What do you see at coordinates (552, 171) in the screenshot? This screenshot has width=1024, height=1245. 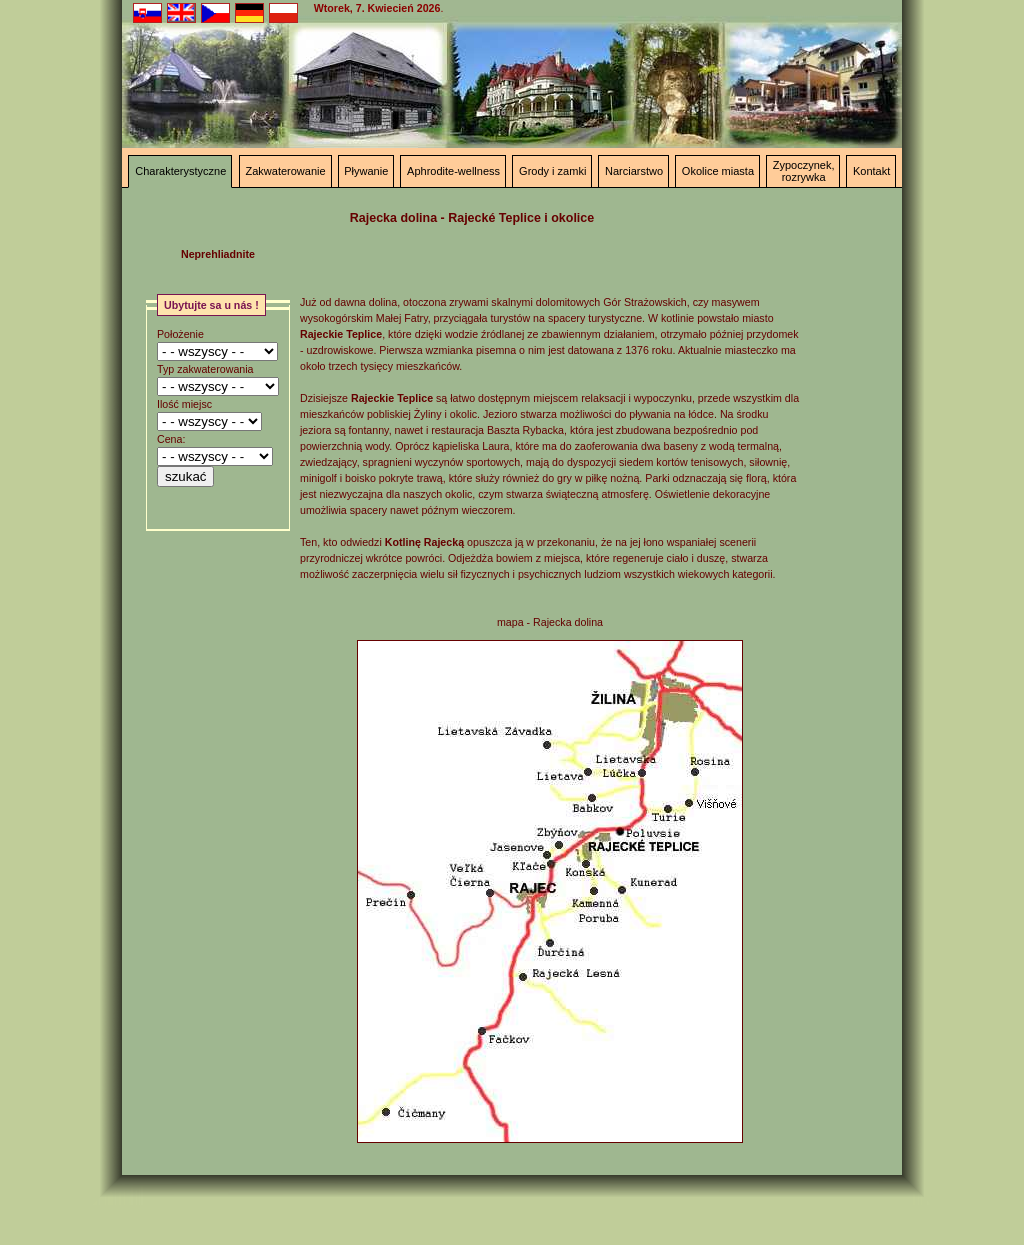 I see `Grody i zamki` at bounding box center [552, 171].